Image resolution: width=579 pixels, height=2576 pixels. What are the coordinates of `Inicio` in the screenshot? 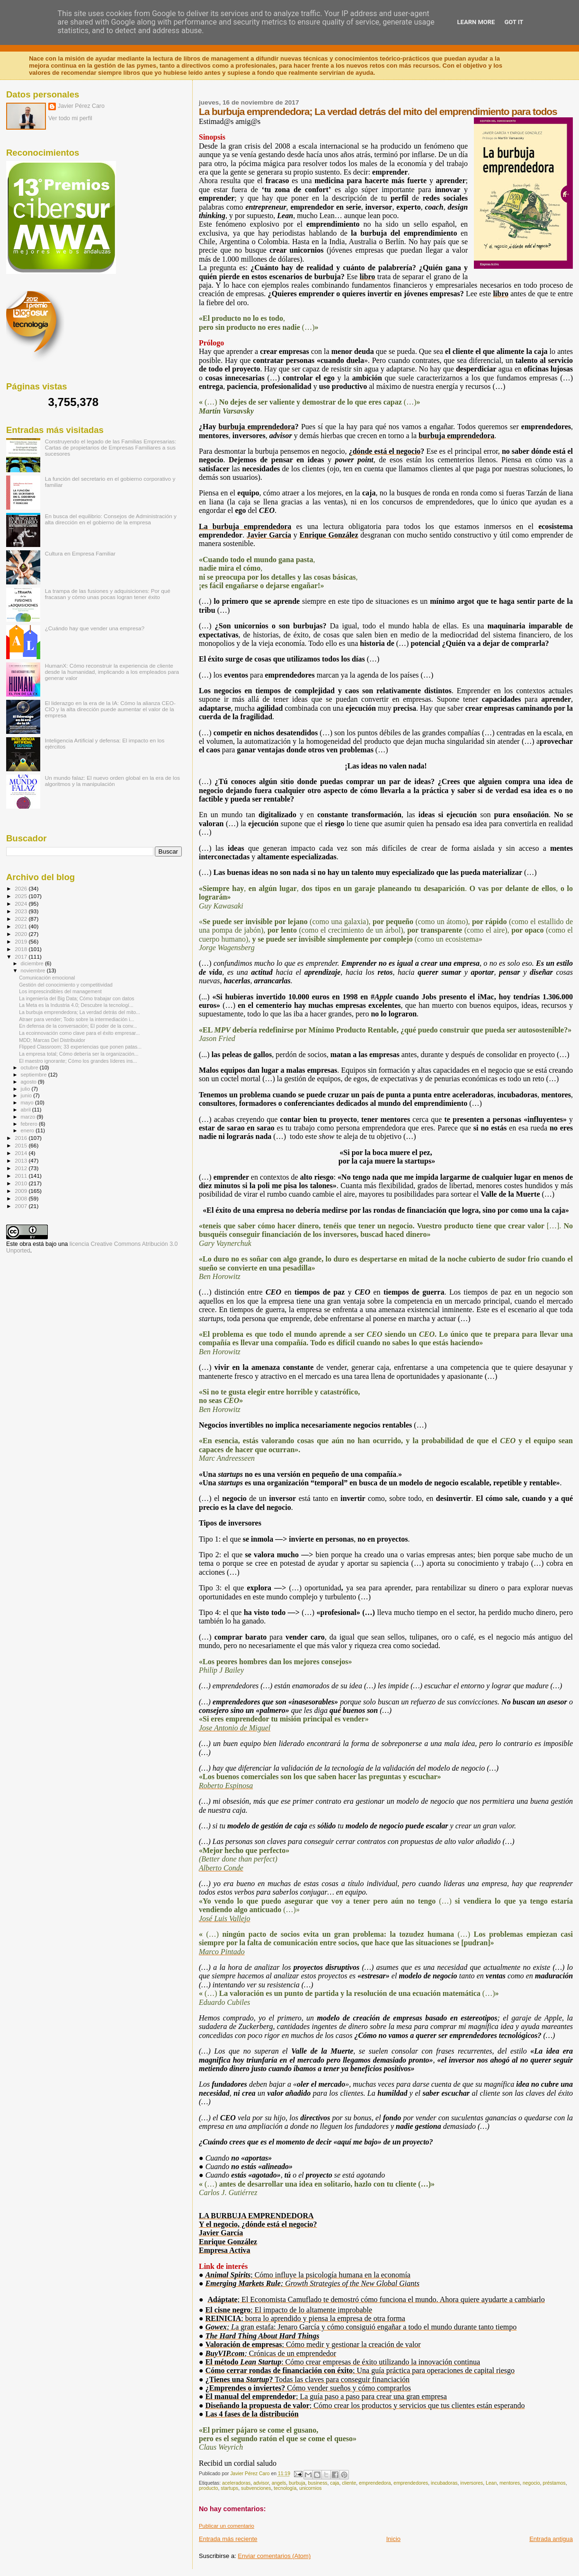 It's located at (393, 2538).